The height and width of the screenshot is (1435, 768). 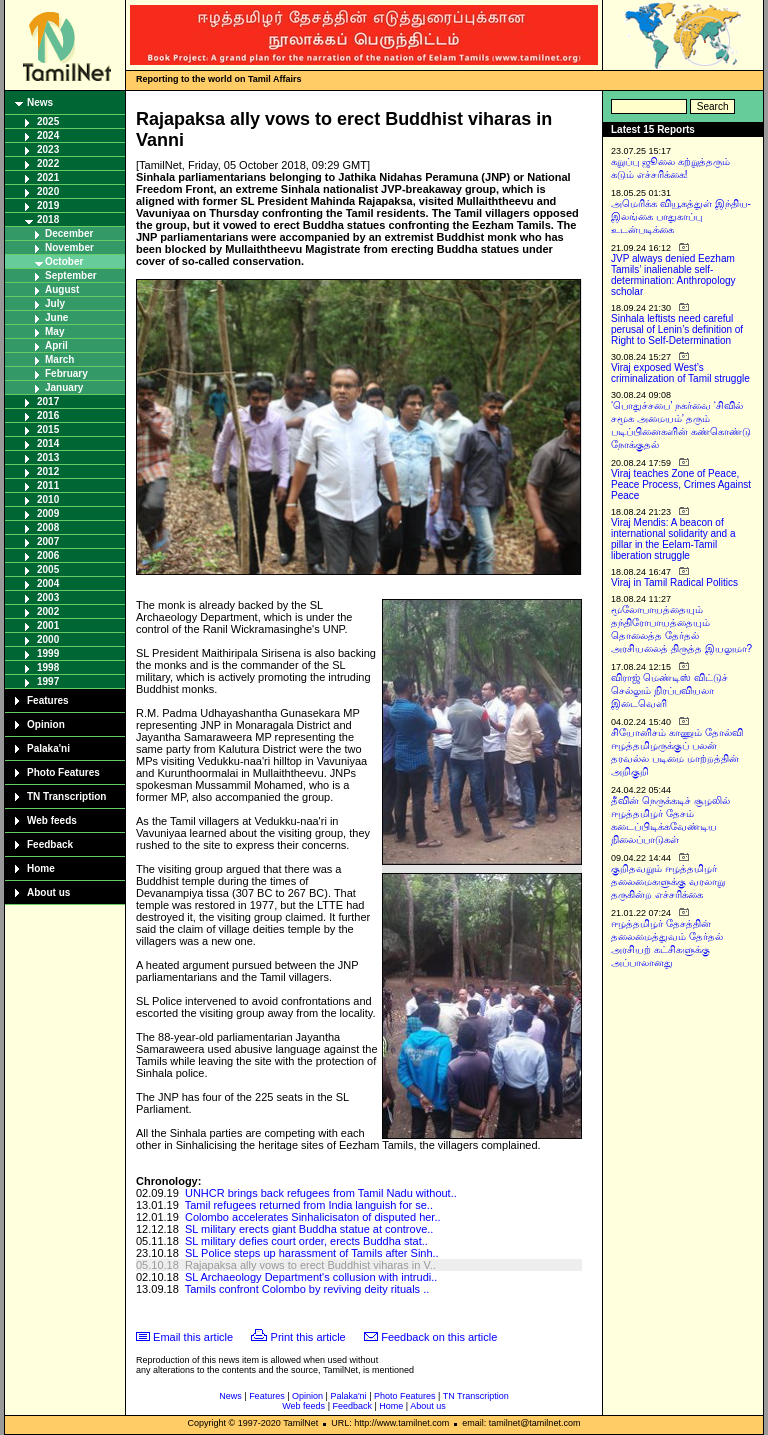 What do you see at coordinates (48, 700) in the screenshot?
I see `Features` at bounding box center [48, 700].